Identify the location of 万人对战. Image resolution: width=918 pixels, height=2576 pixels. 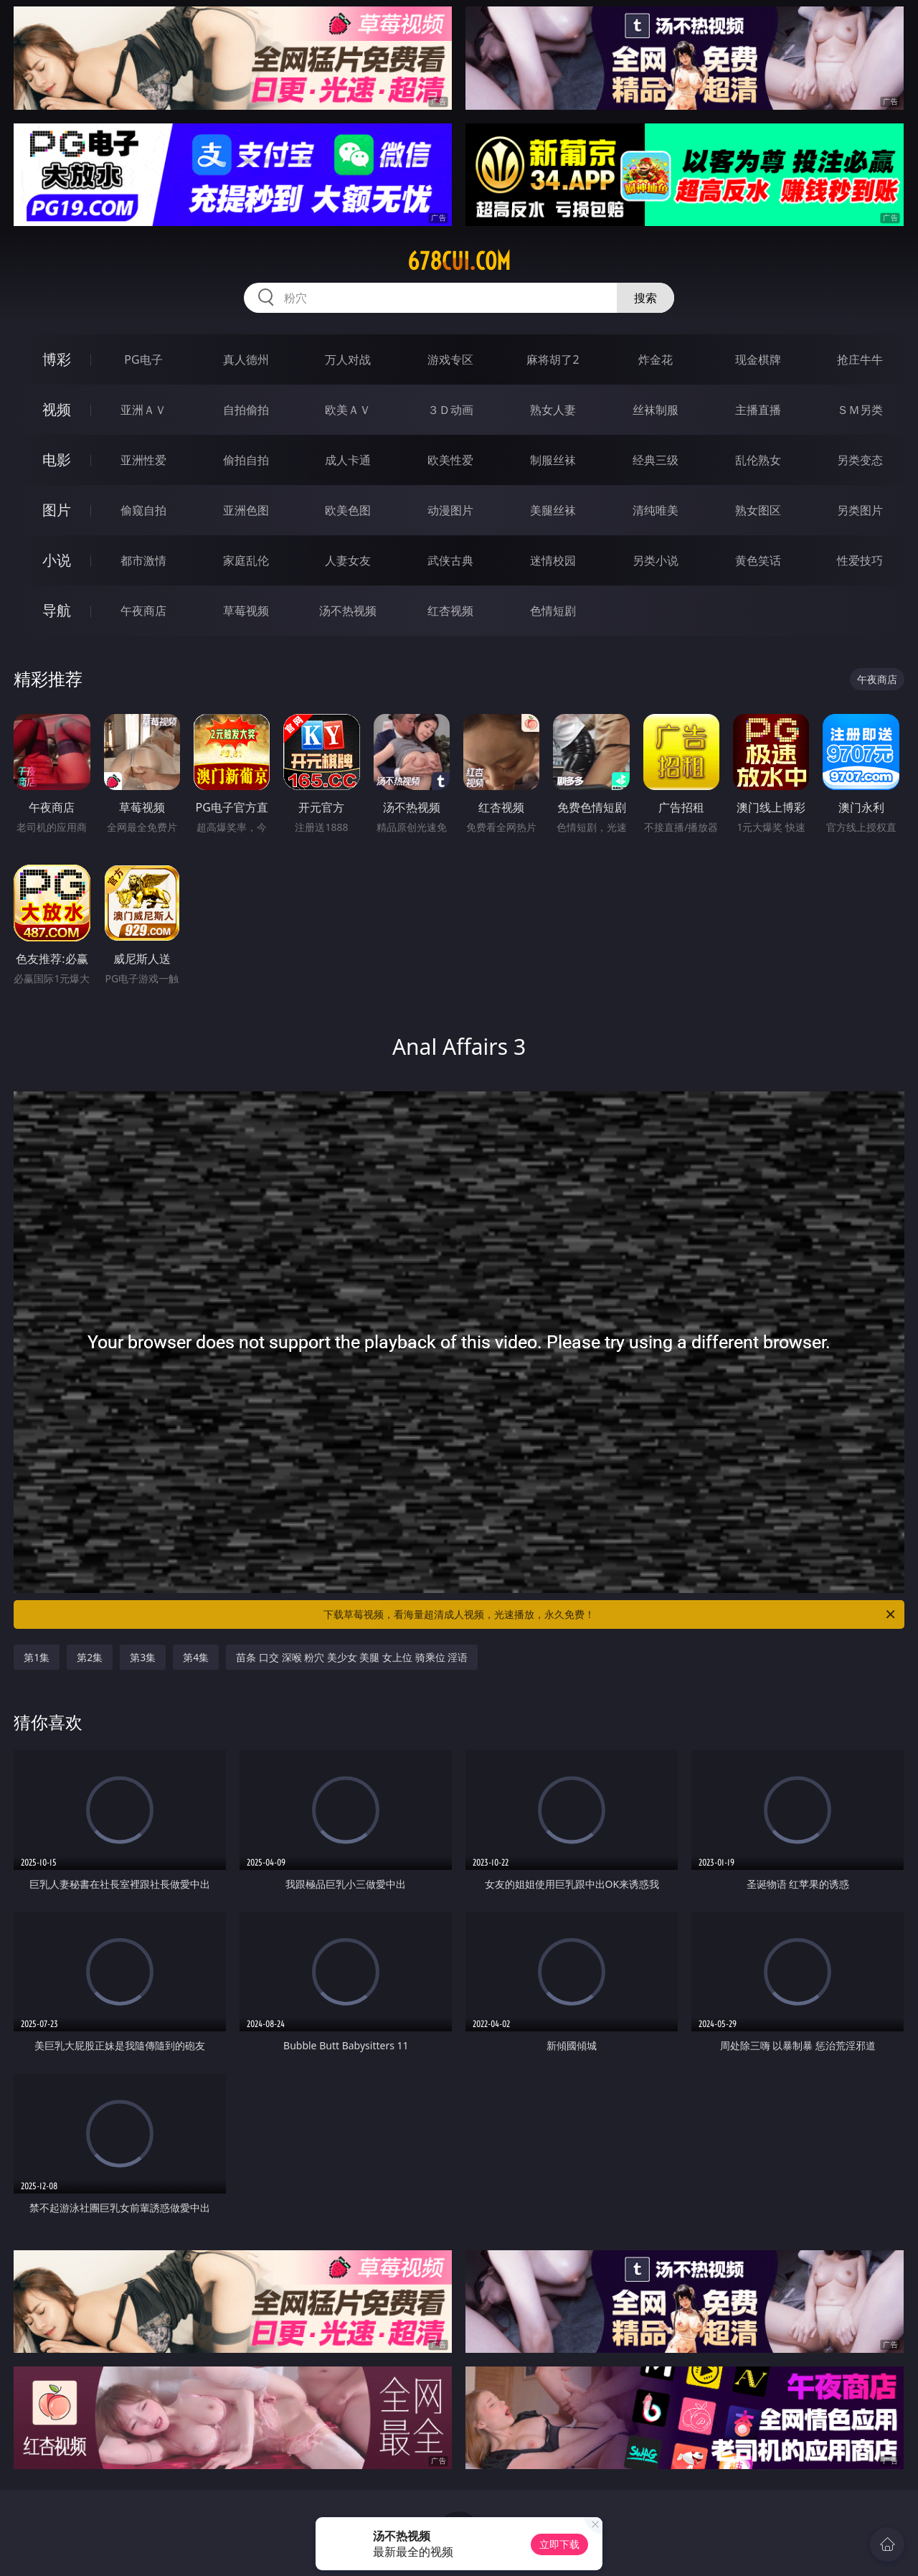
(348, 359).